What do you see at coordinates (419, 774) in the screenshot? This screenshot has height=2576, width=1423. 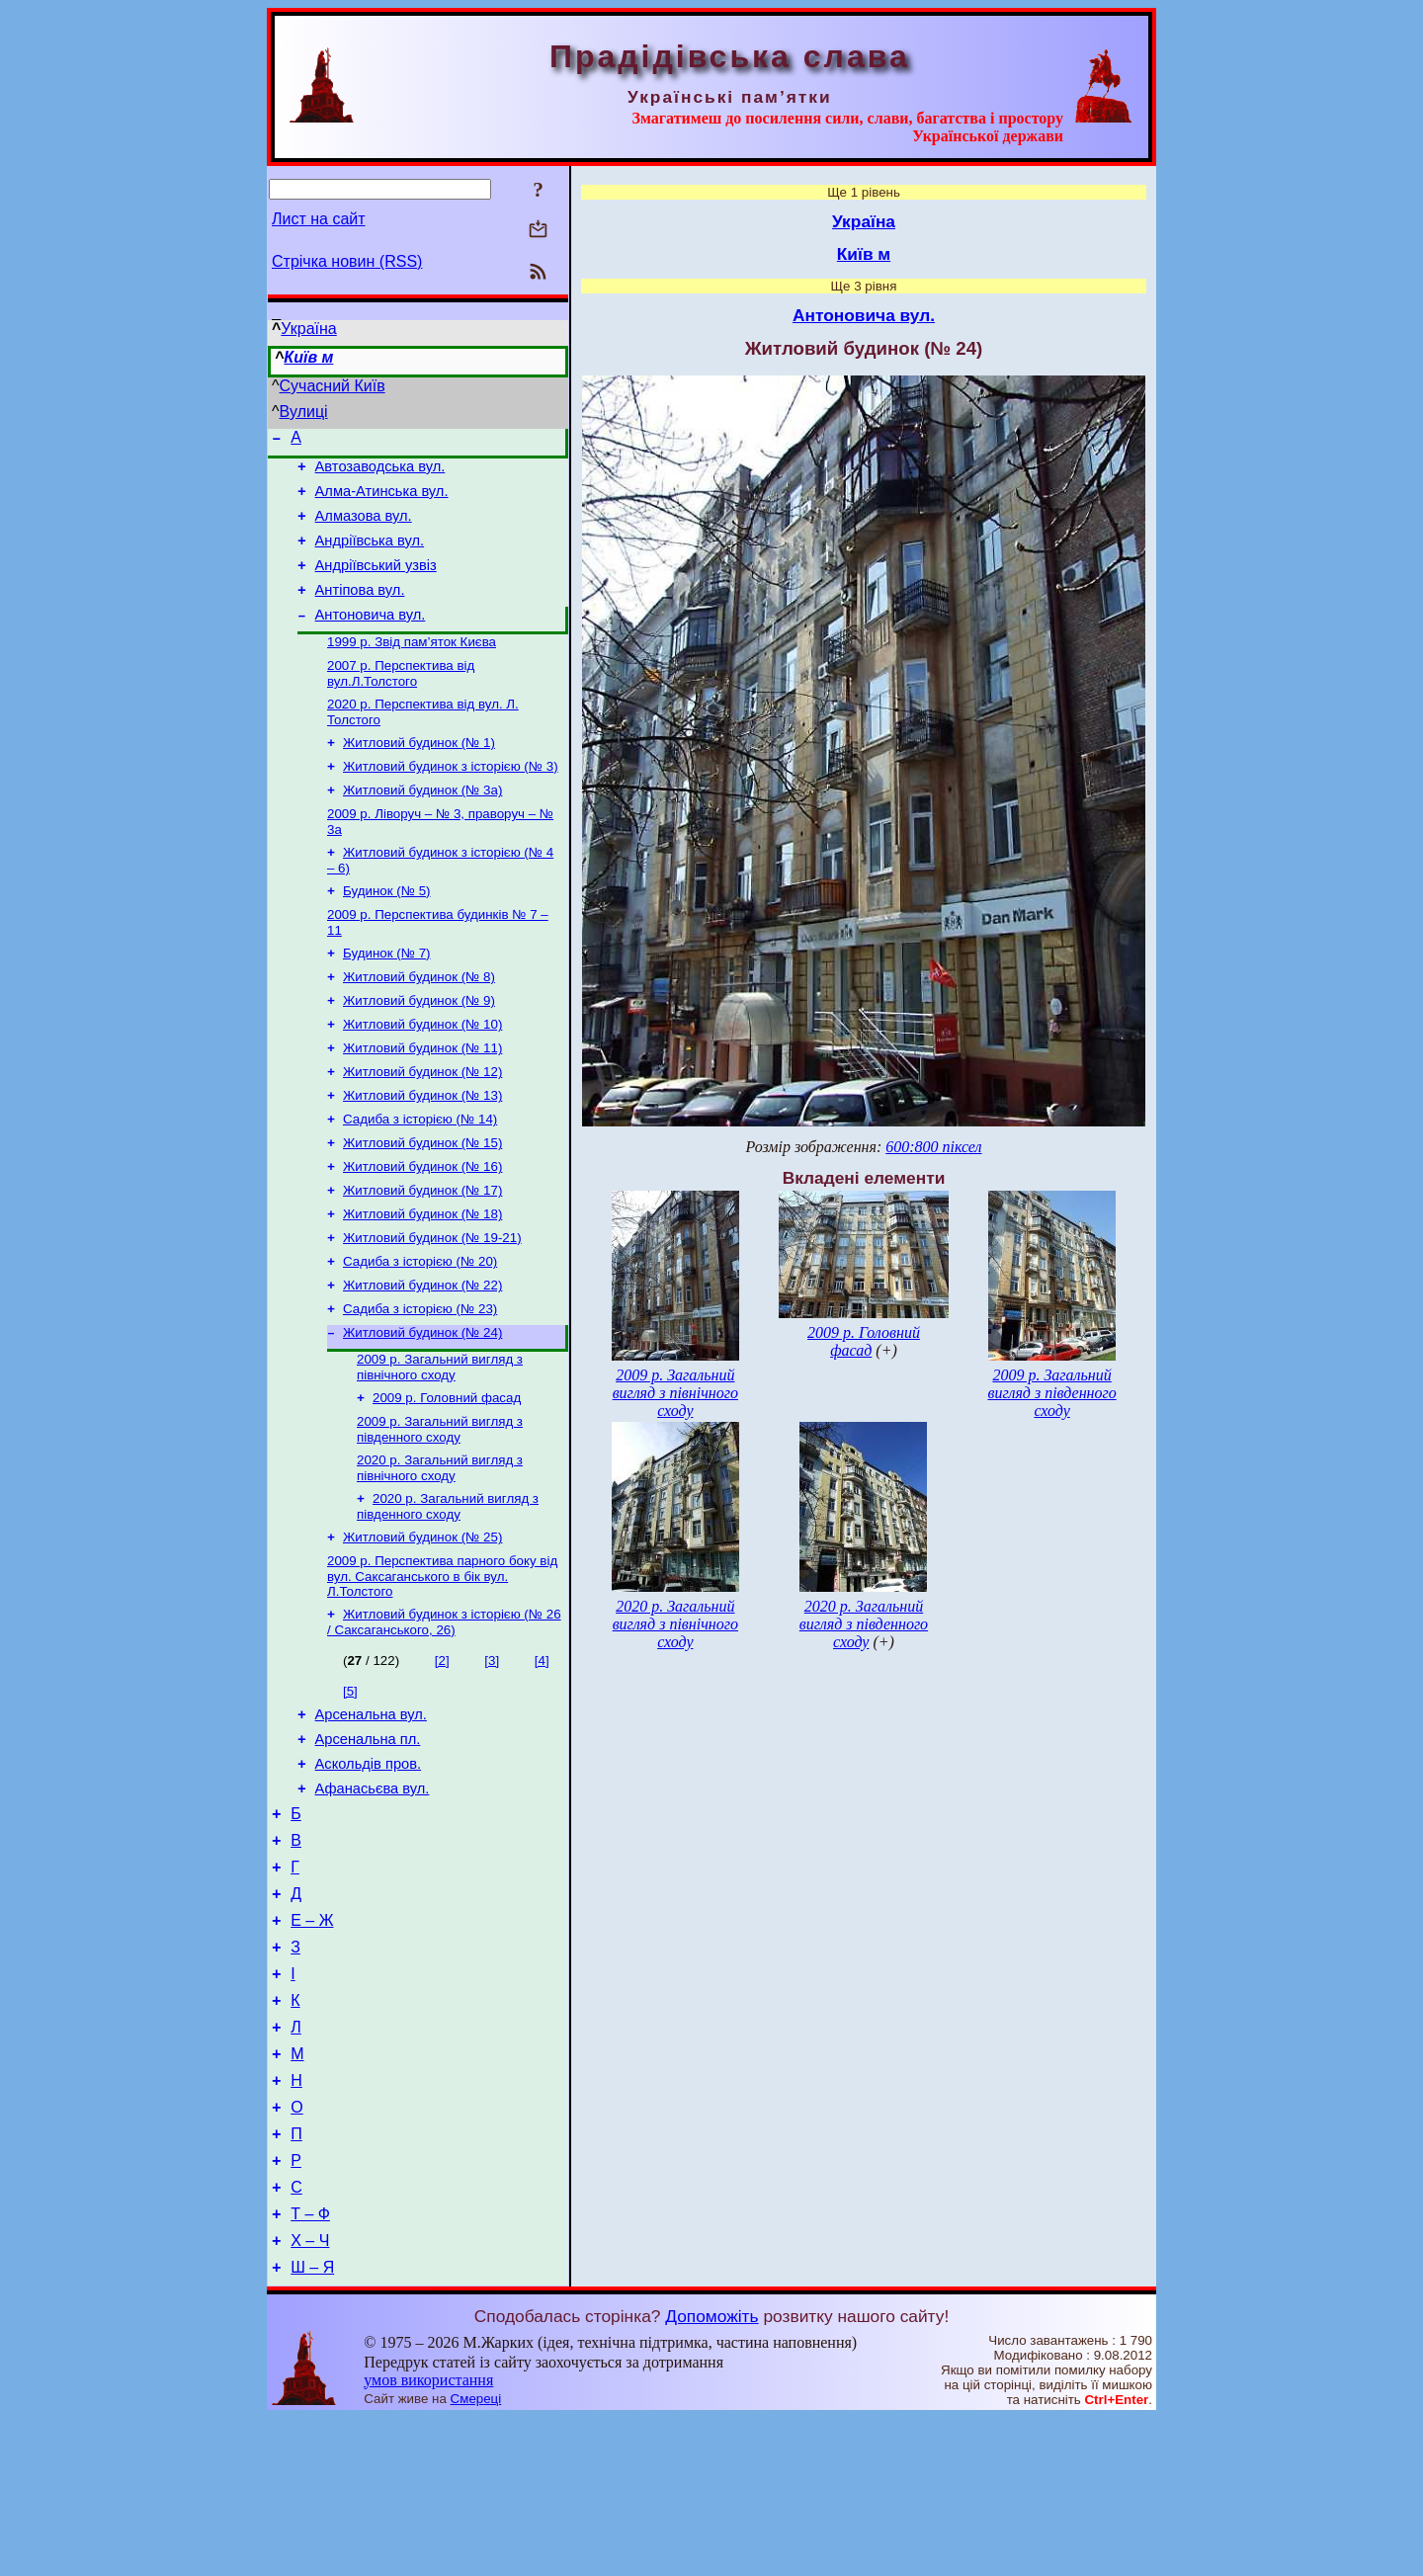 I see `Житловий будинок (№ 1)` at bounding box center [419, 774].